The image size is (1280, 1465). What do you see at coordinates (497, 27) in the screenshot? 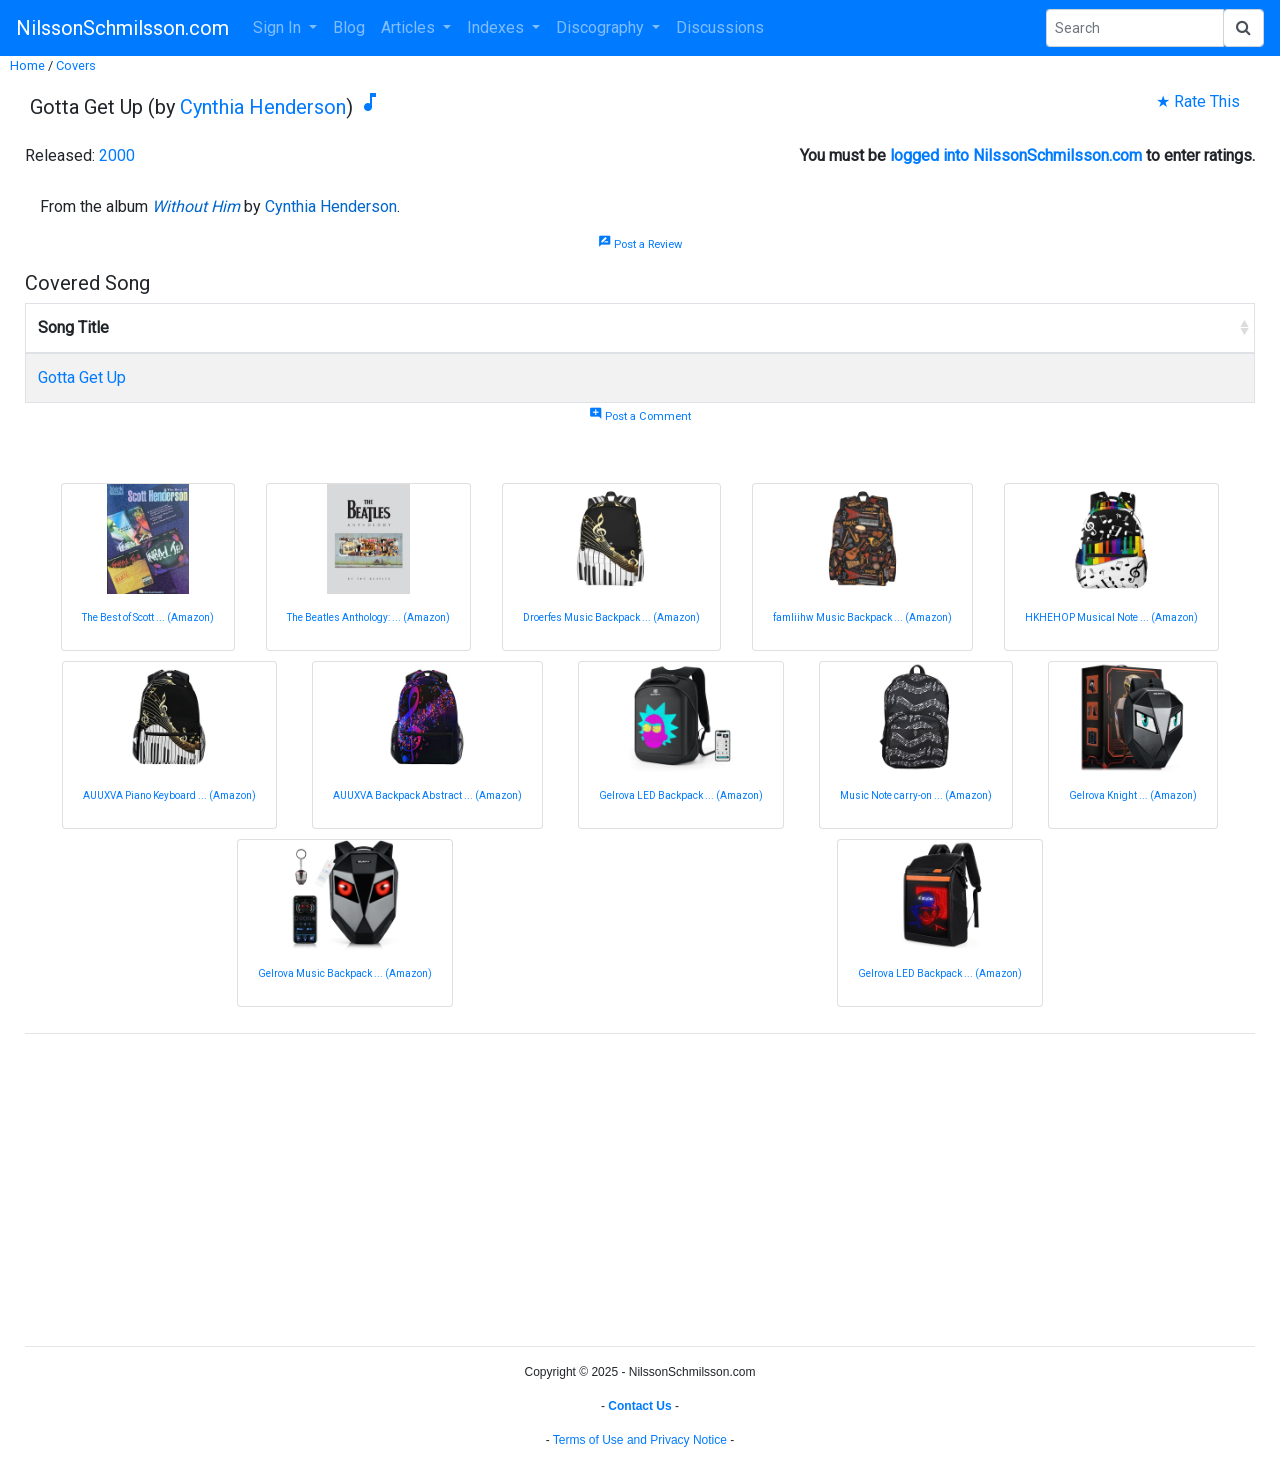
I see `Indexes [button]` at bounding box center [497, 27].